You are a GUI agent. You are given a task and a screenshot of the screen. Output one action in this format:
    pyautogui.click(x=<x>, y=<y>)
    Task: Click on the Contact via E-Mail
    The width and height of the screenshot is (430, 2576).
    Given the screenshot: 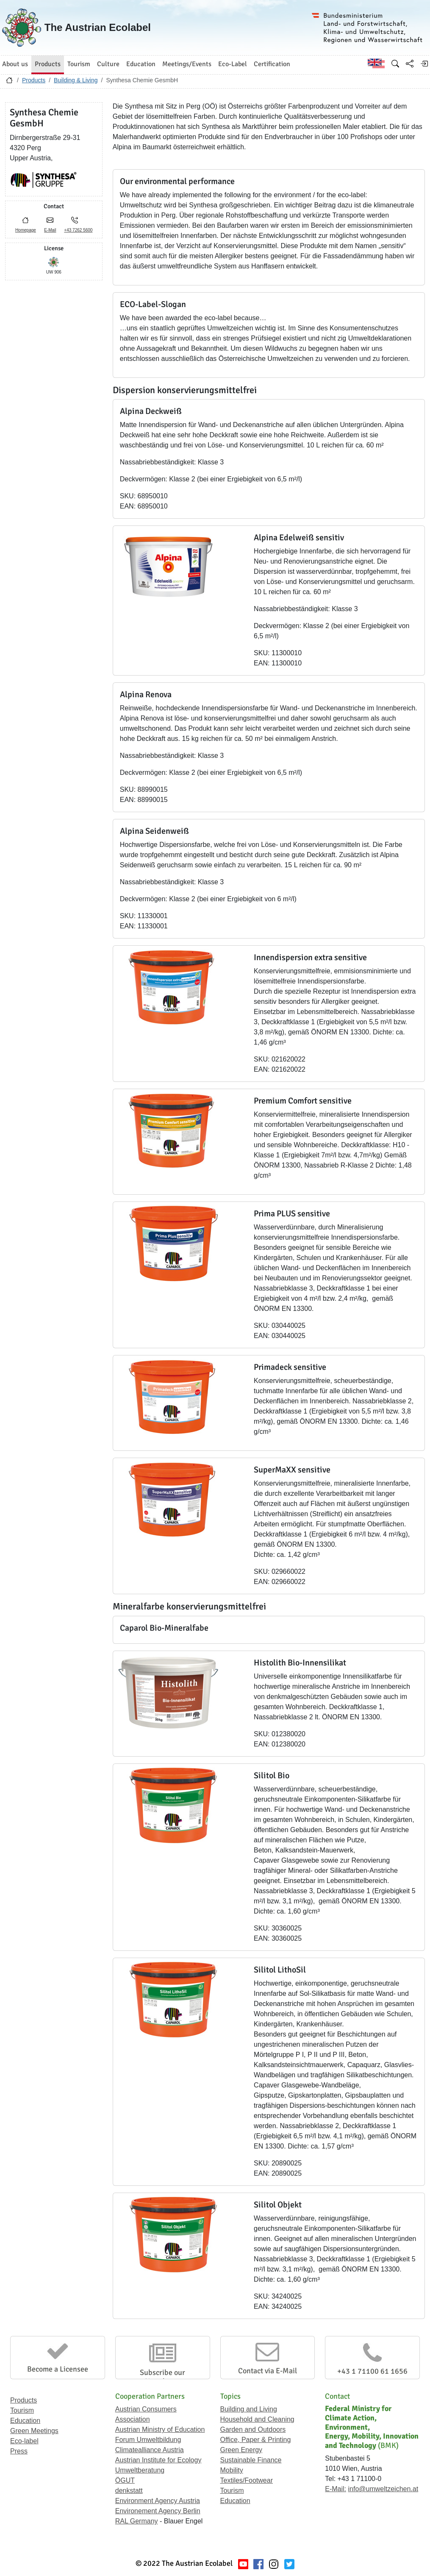 What is the action you would take?
    pyautogui.click(x=267, y=2370)
    